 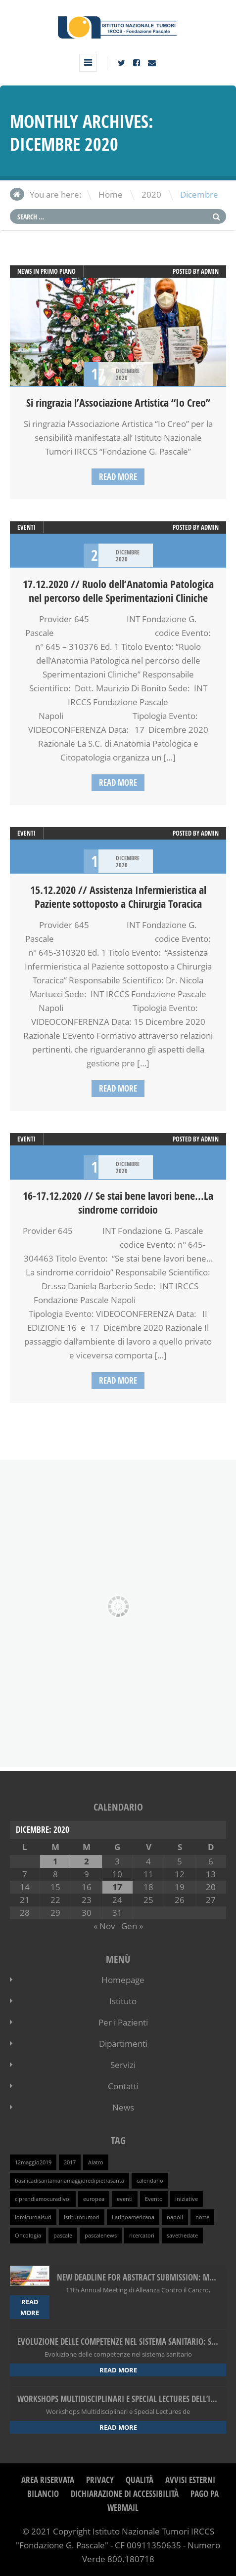 I want to click on 17 [Articoli pubblicati in 17 December 2020], so click(x=117, y=1887).